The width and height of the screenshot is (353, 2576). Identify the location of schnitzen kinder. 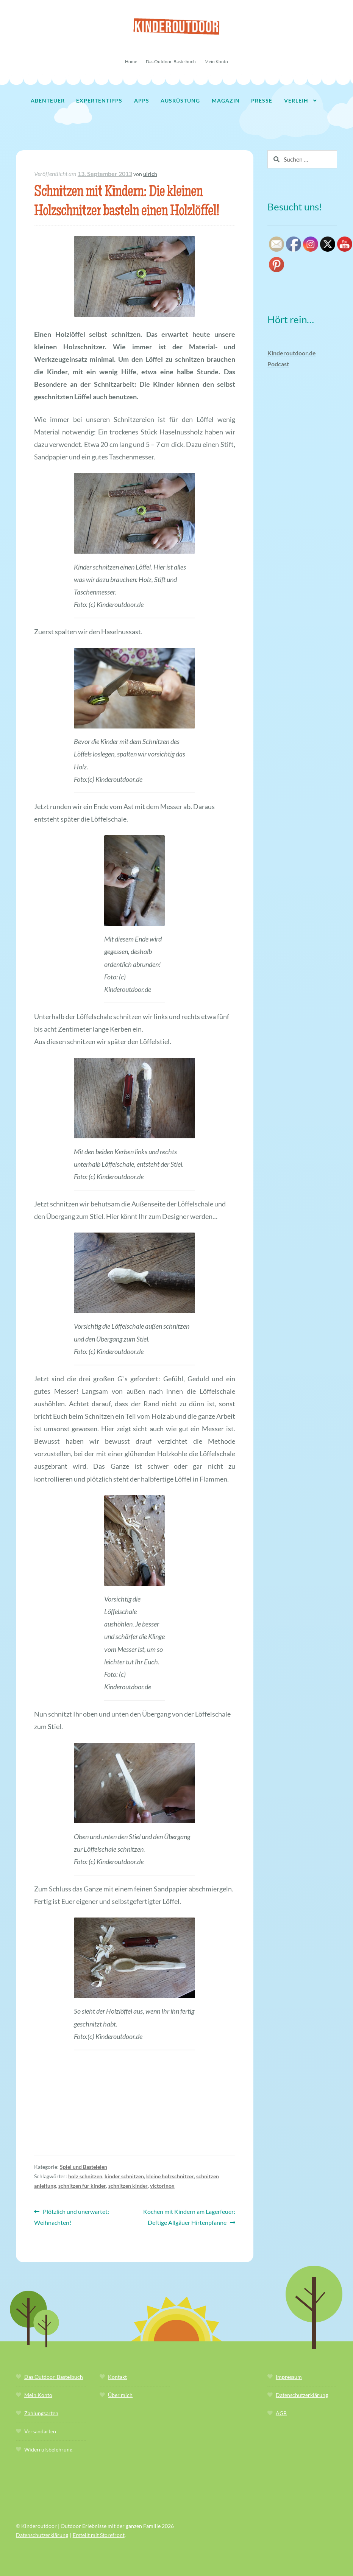
(128, 2185).